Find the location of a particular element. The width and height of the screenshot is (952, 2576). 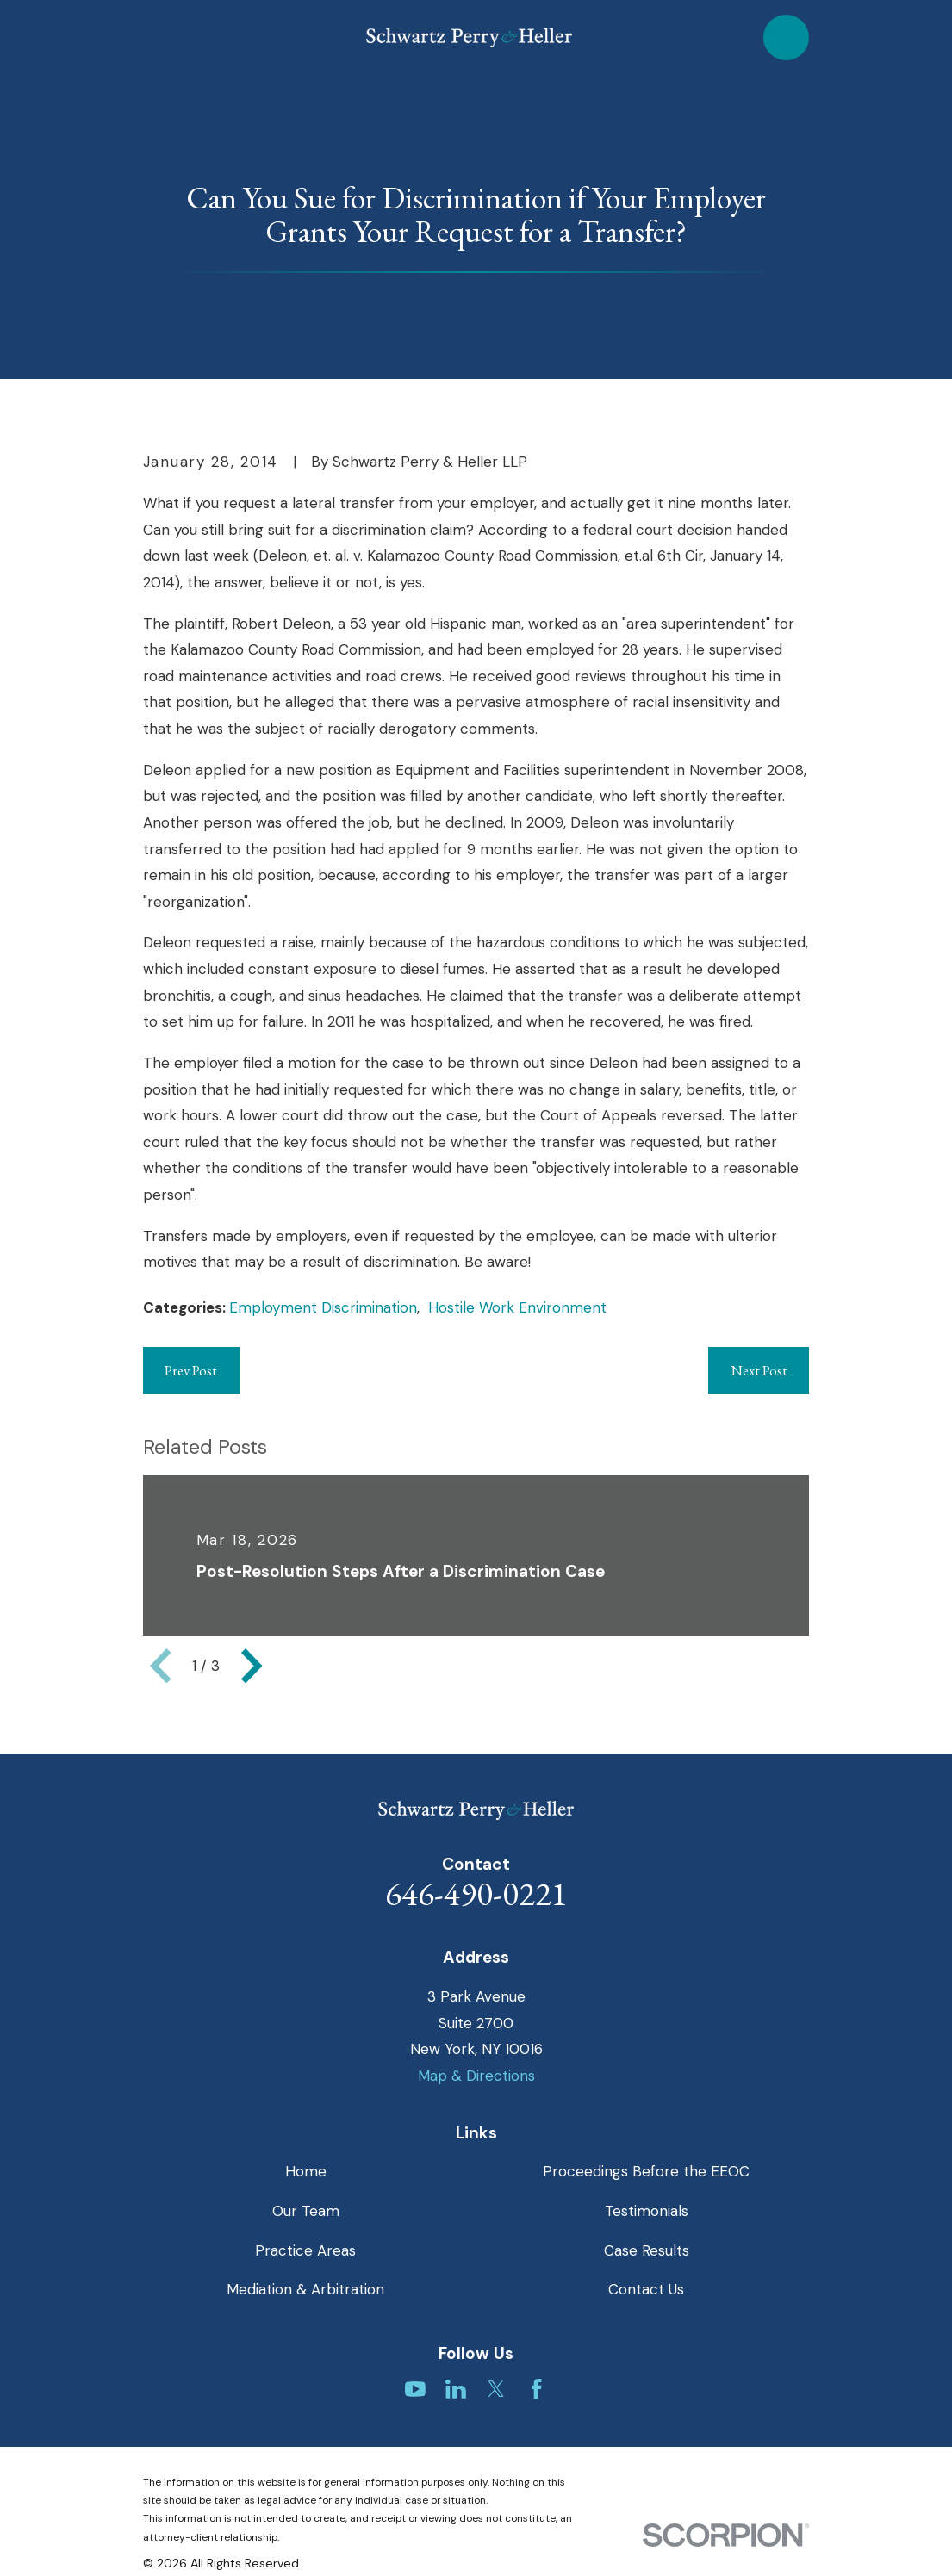

646-490-0221 is located at coordinates (476, 1893).